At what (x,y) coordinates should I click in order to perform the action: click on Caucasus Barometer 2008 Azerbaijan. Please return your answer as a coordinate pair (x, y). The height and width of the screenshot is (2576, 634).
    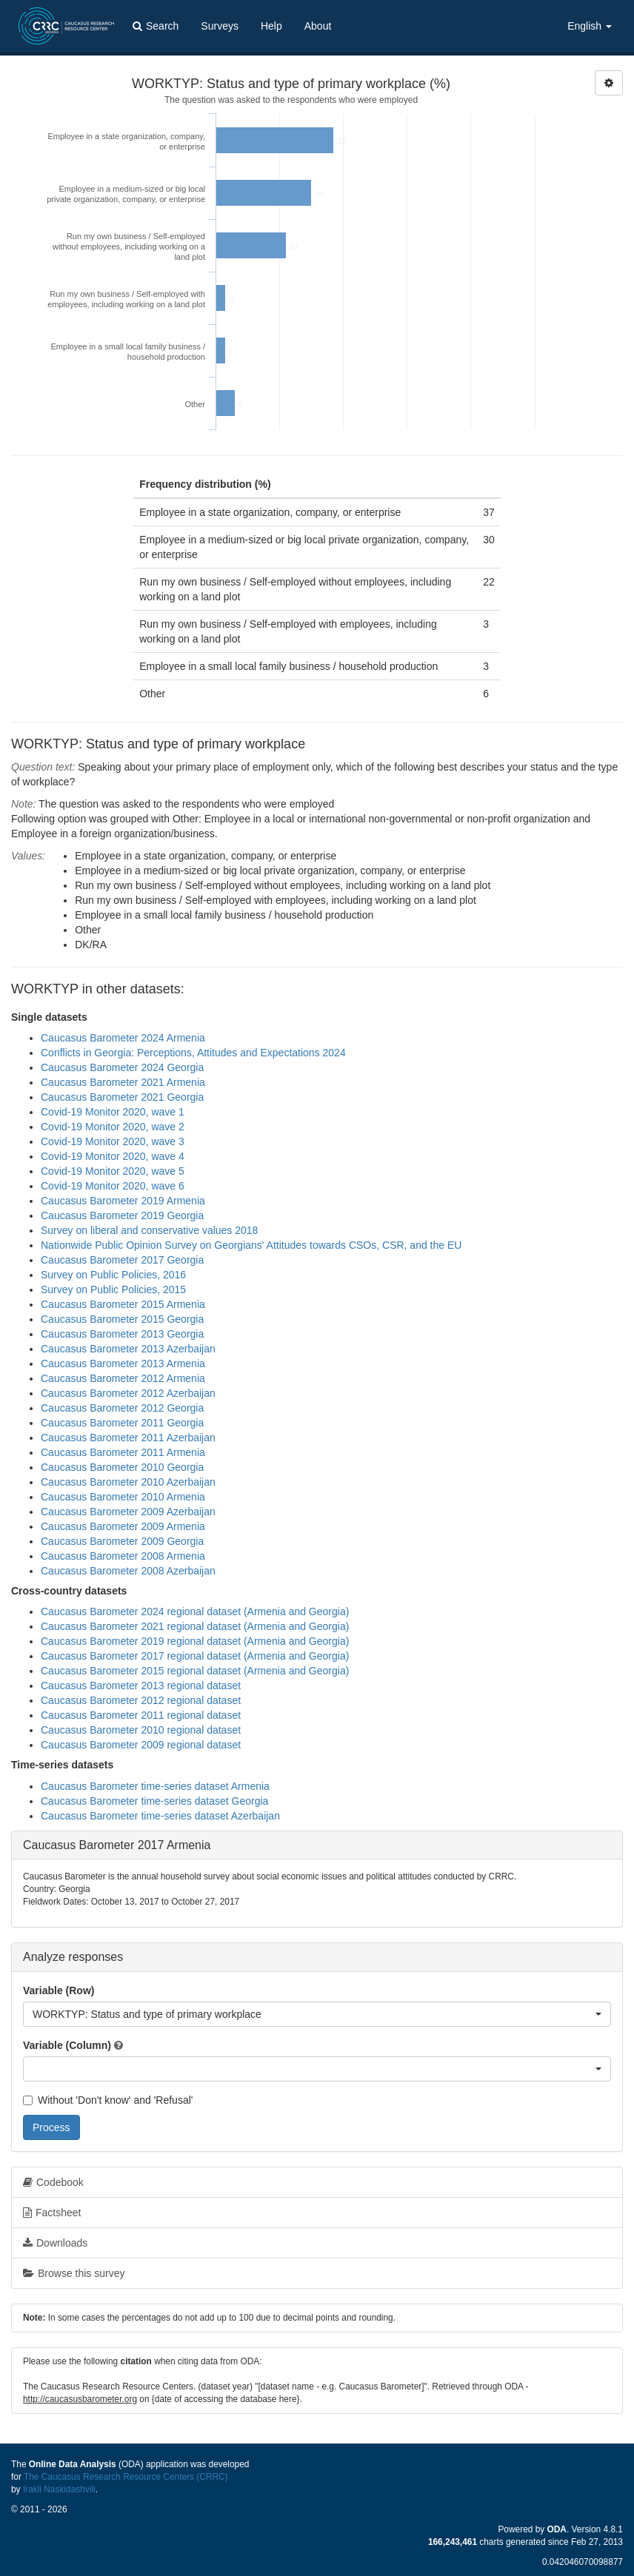
    Looking at the image, I should click on (128, 1571).